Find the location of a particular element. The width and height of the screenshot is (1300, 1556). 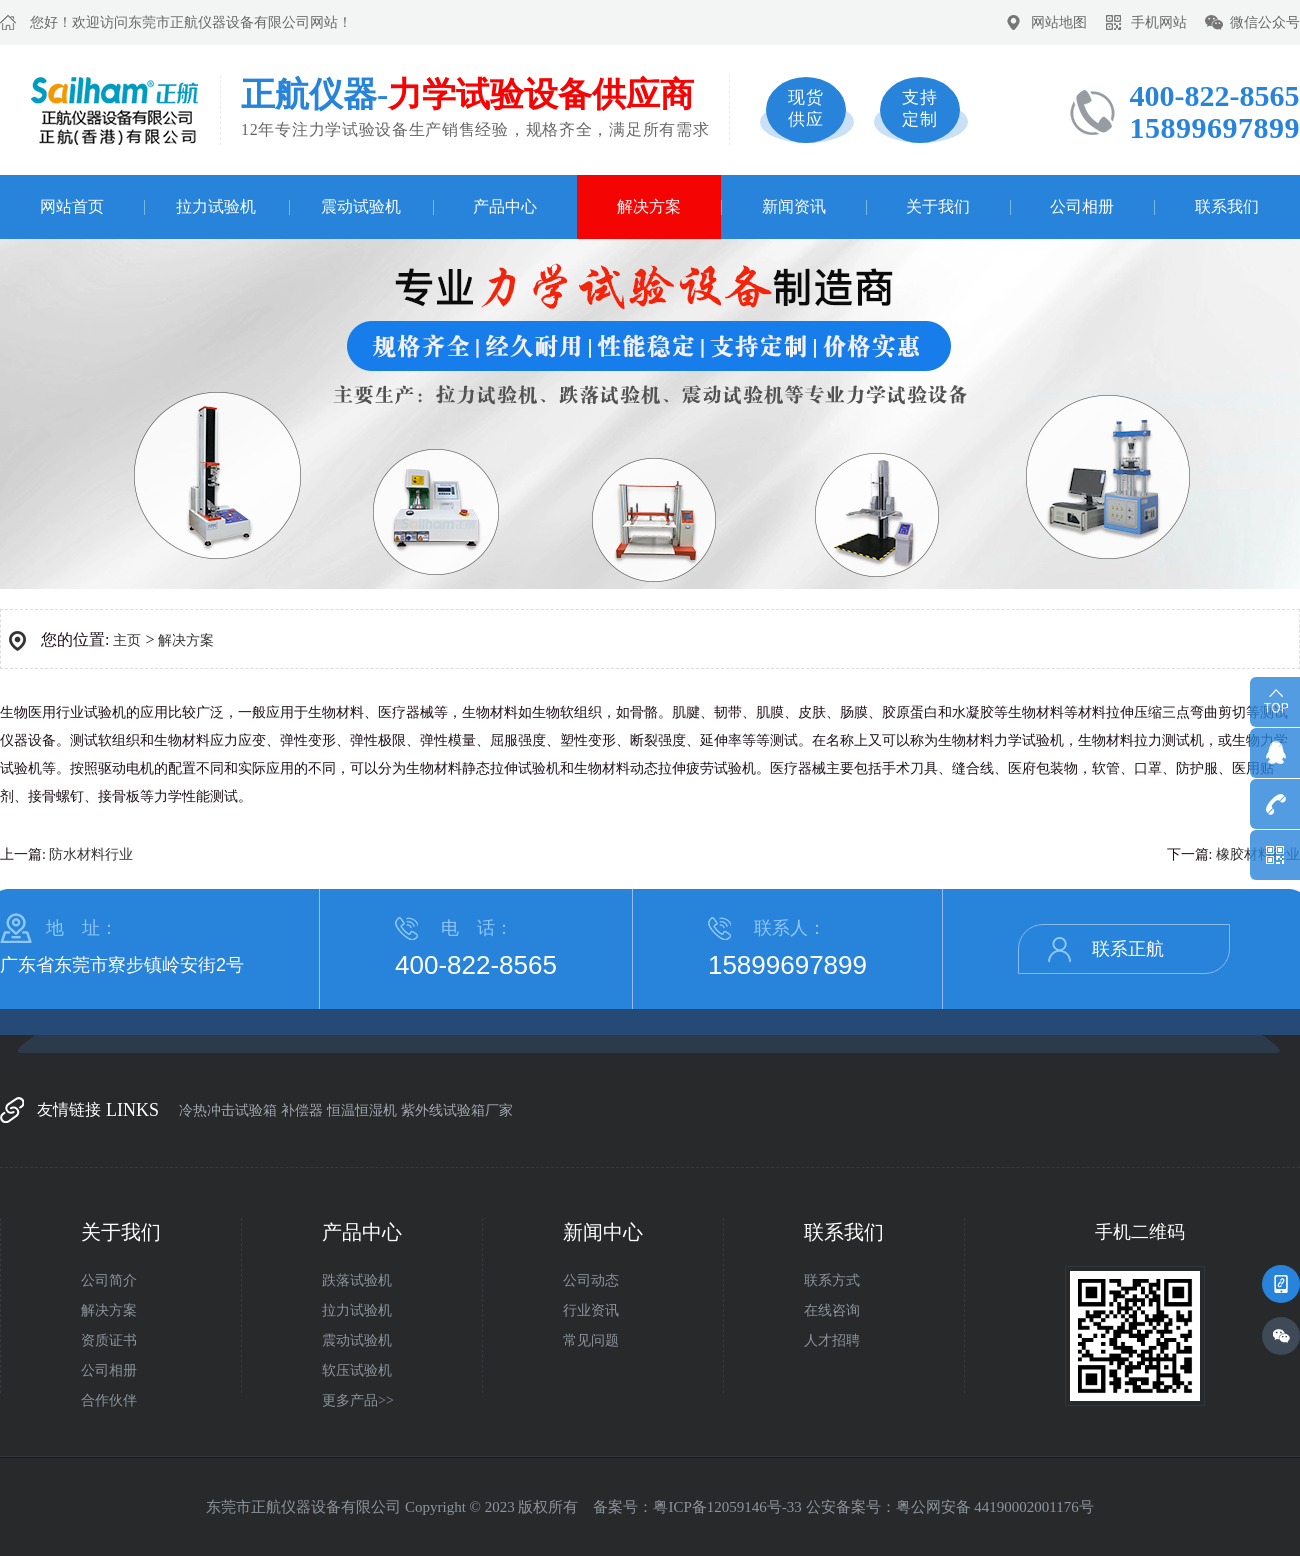

公司简介 is located at coordinates (109, 1280).